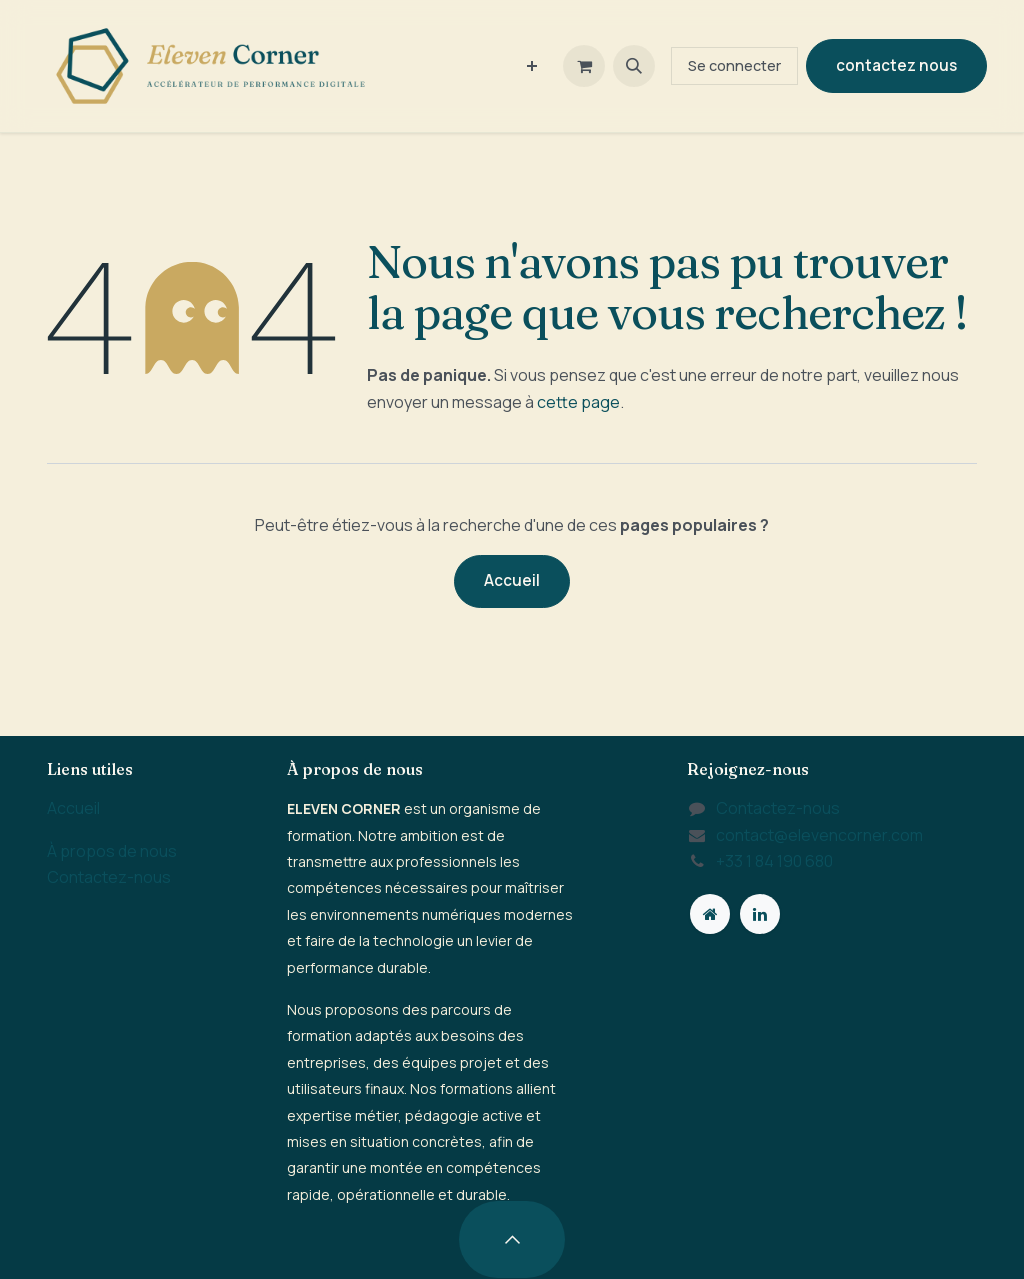 Image resolution: width=1024 pixels, height=1279 pixels. Describe the element at coordinates (532, 66) in the screenshot. I see `[menuitem]` at that location.